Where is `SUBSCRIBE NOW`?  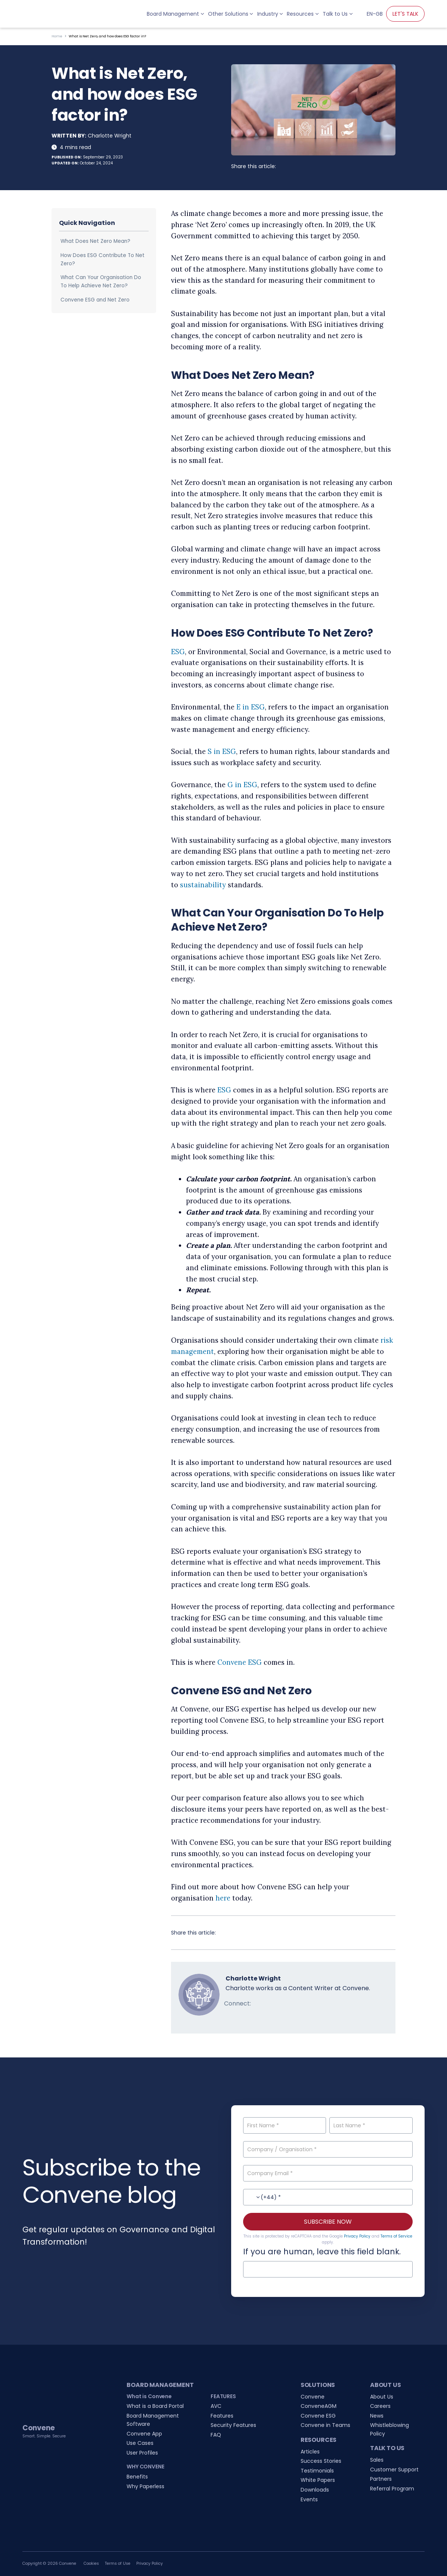
SUBSCRIBE NOW is located at coordinates (328, 2221).